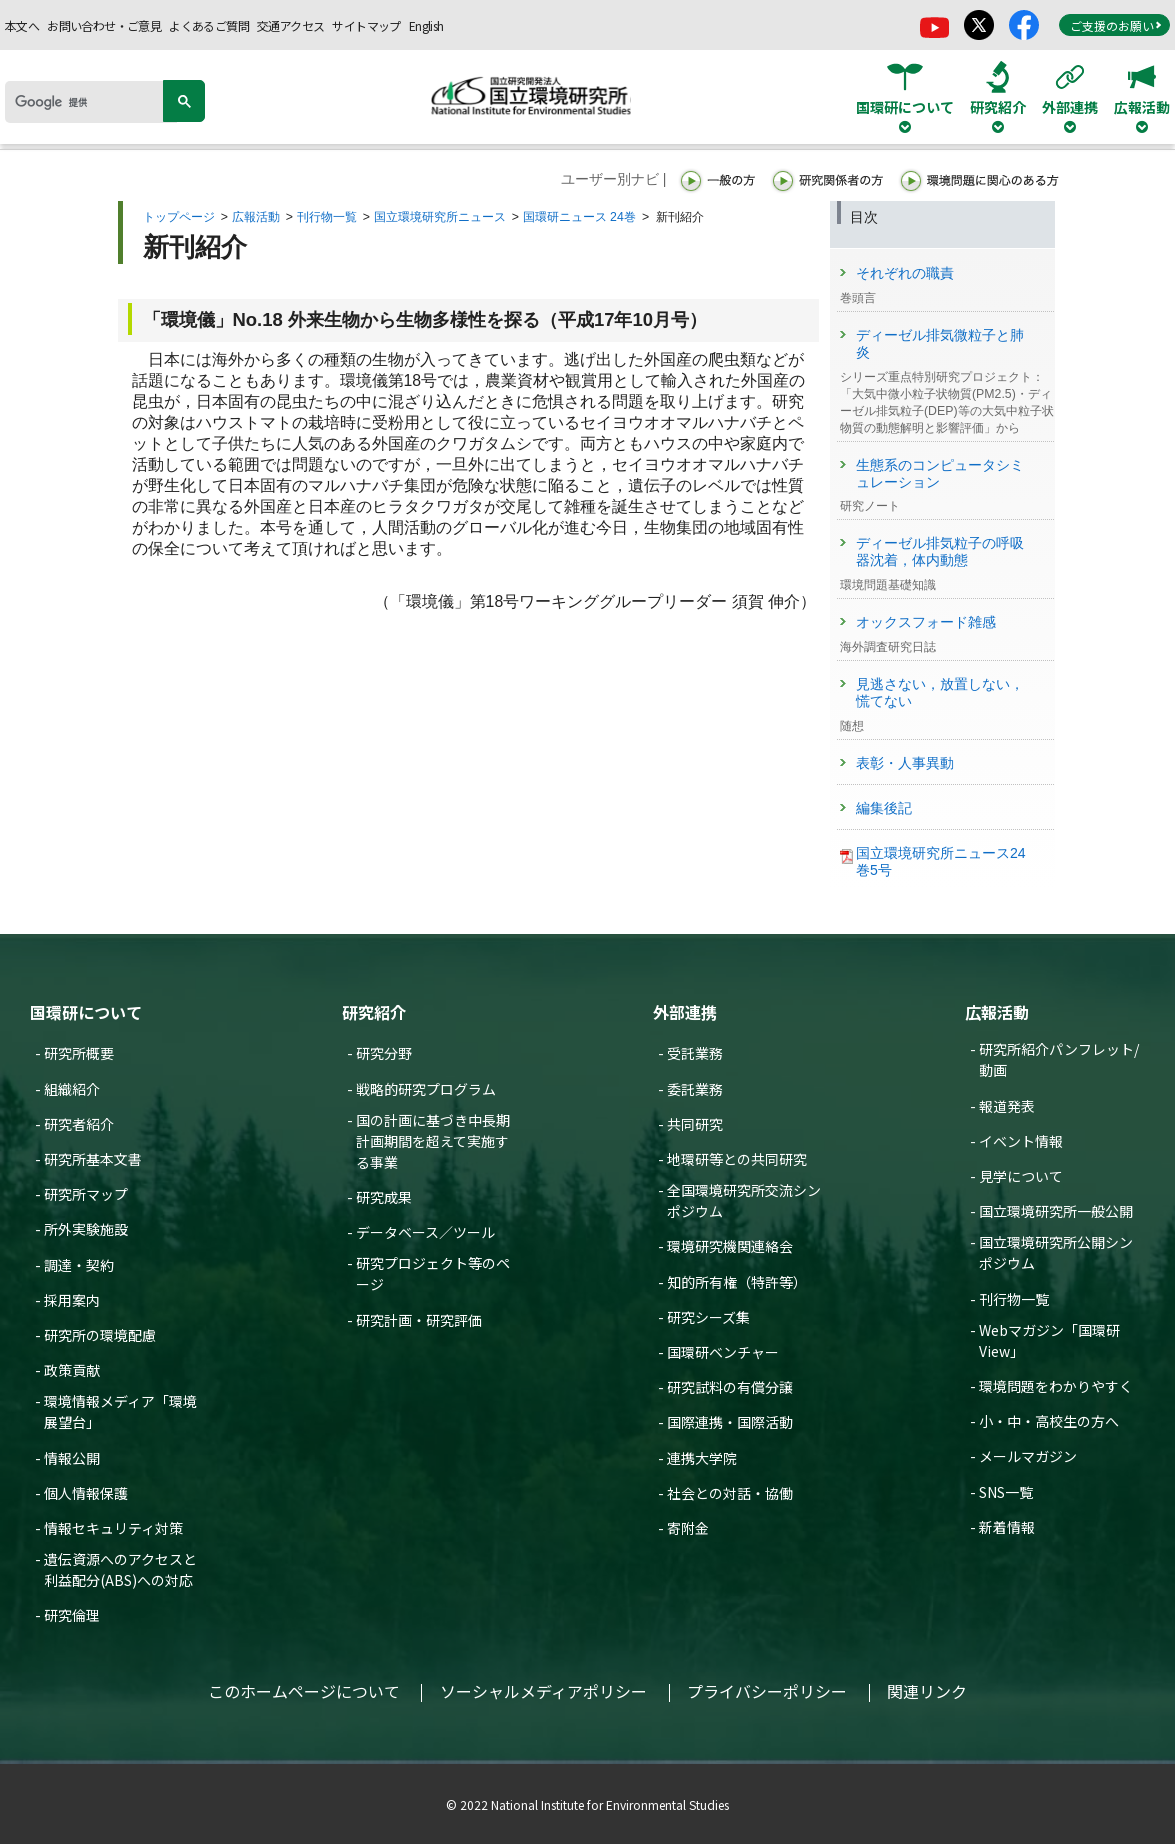 The height and width of the screenshot is (1844, 1175). Describe the element at coordinates (440, 217) in the screenshot. I see `国立環境研究所ニュース` at that location.